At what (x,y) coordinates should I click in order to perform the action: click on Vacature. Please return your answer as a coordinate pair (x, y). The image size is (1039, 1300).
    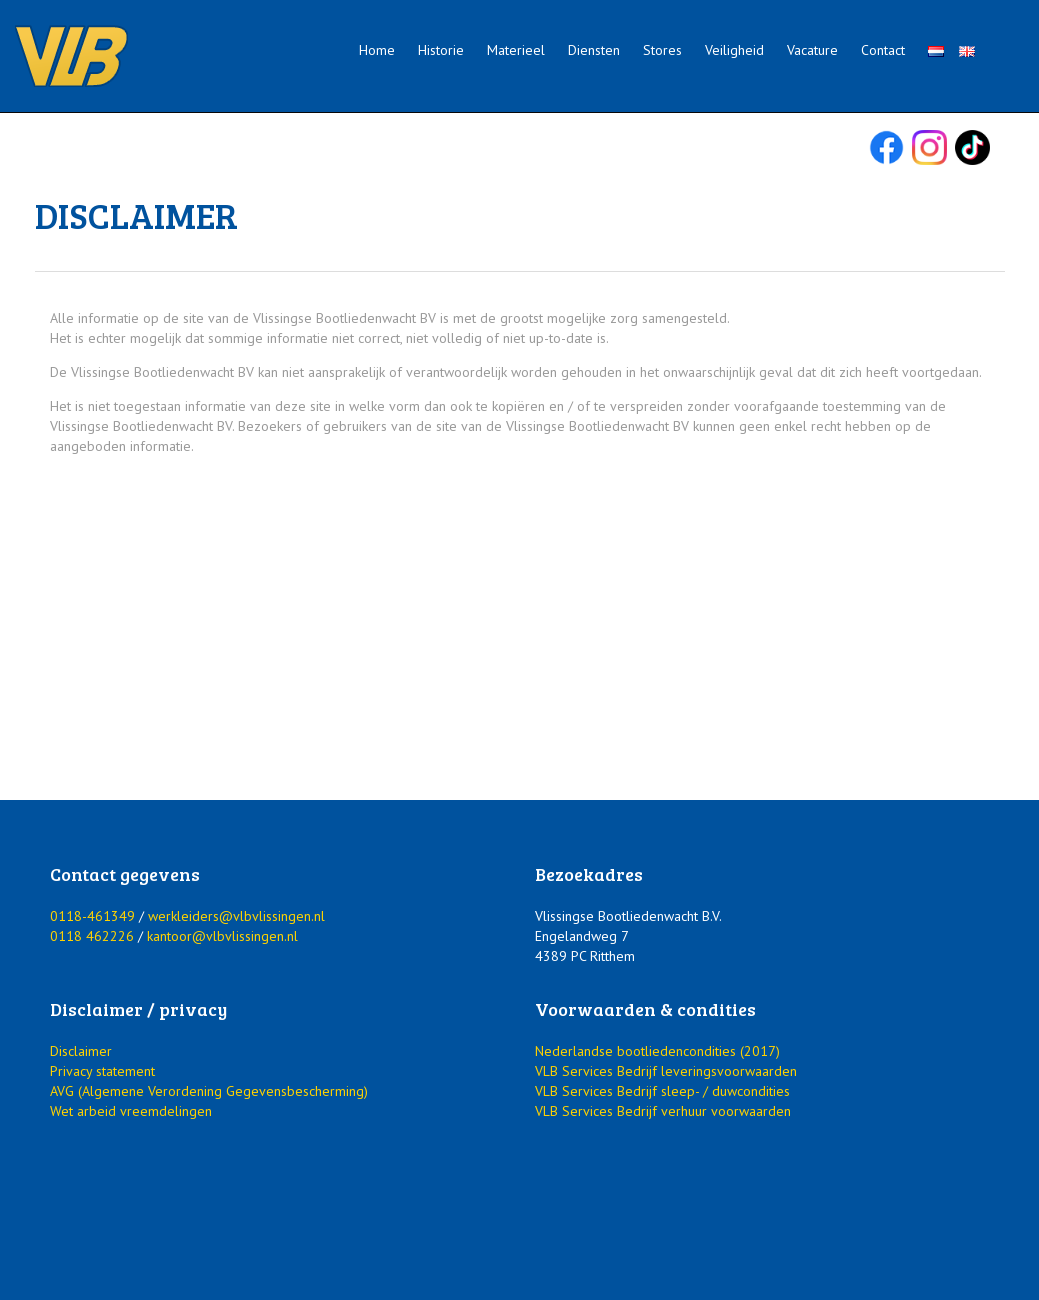
    Looking at the image, I should click on (812, 50).